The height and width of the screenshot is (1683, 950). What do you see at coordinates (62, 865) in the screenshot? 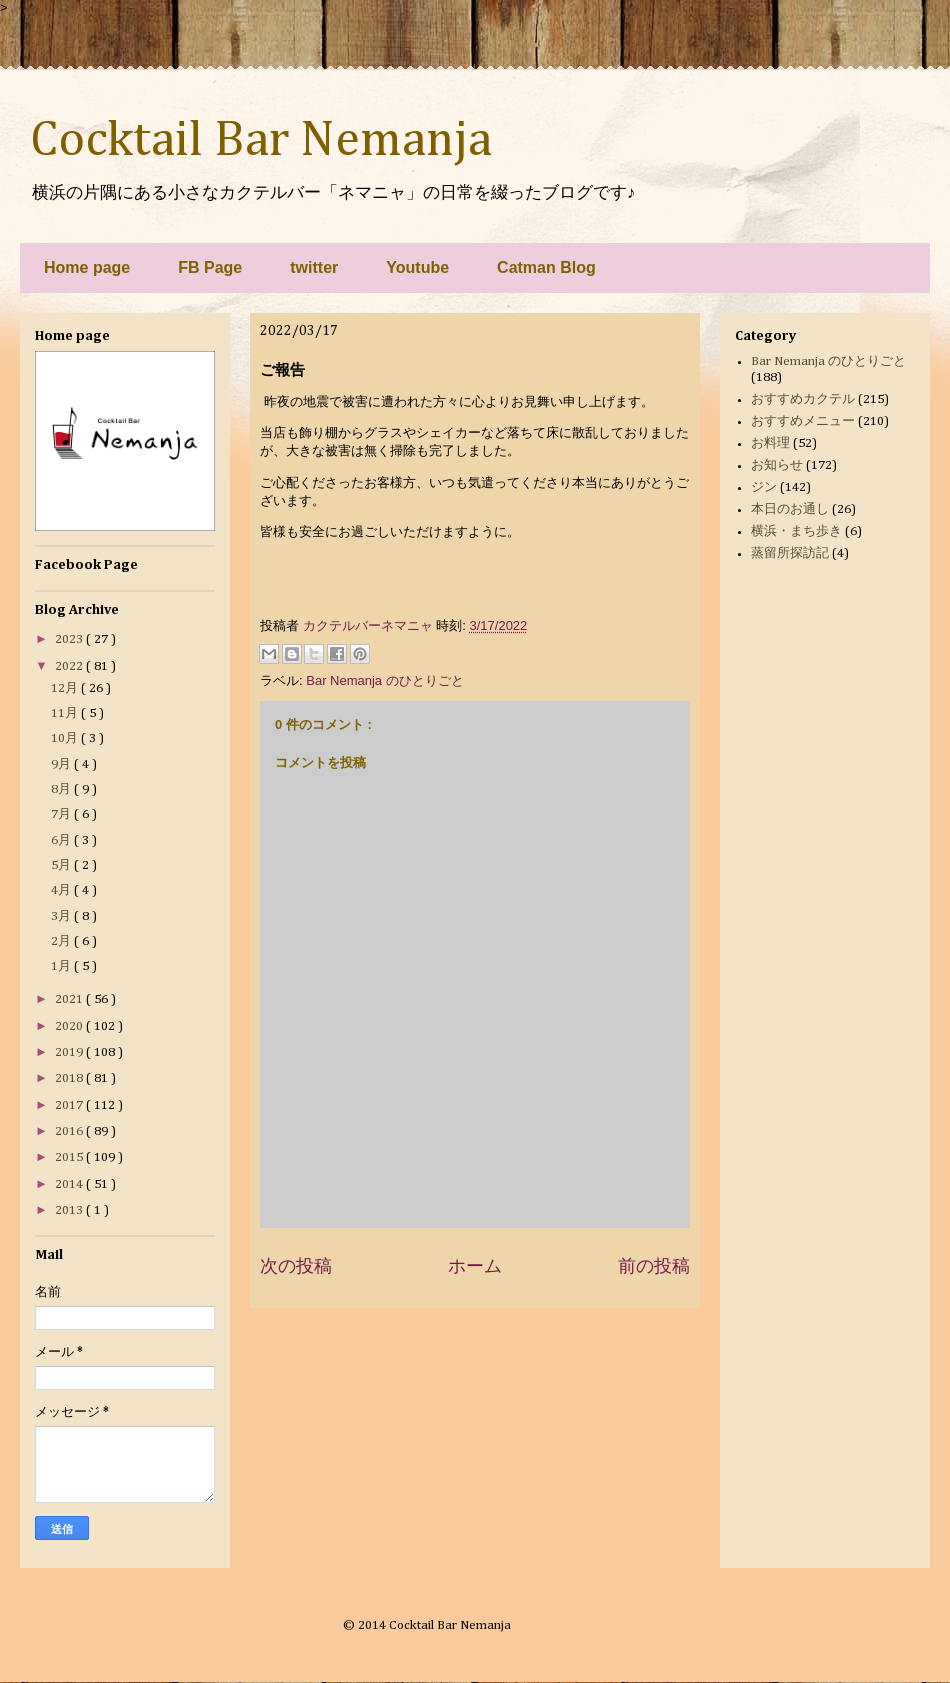
I see `5月` at bounding box center [62, 865].